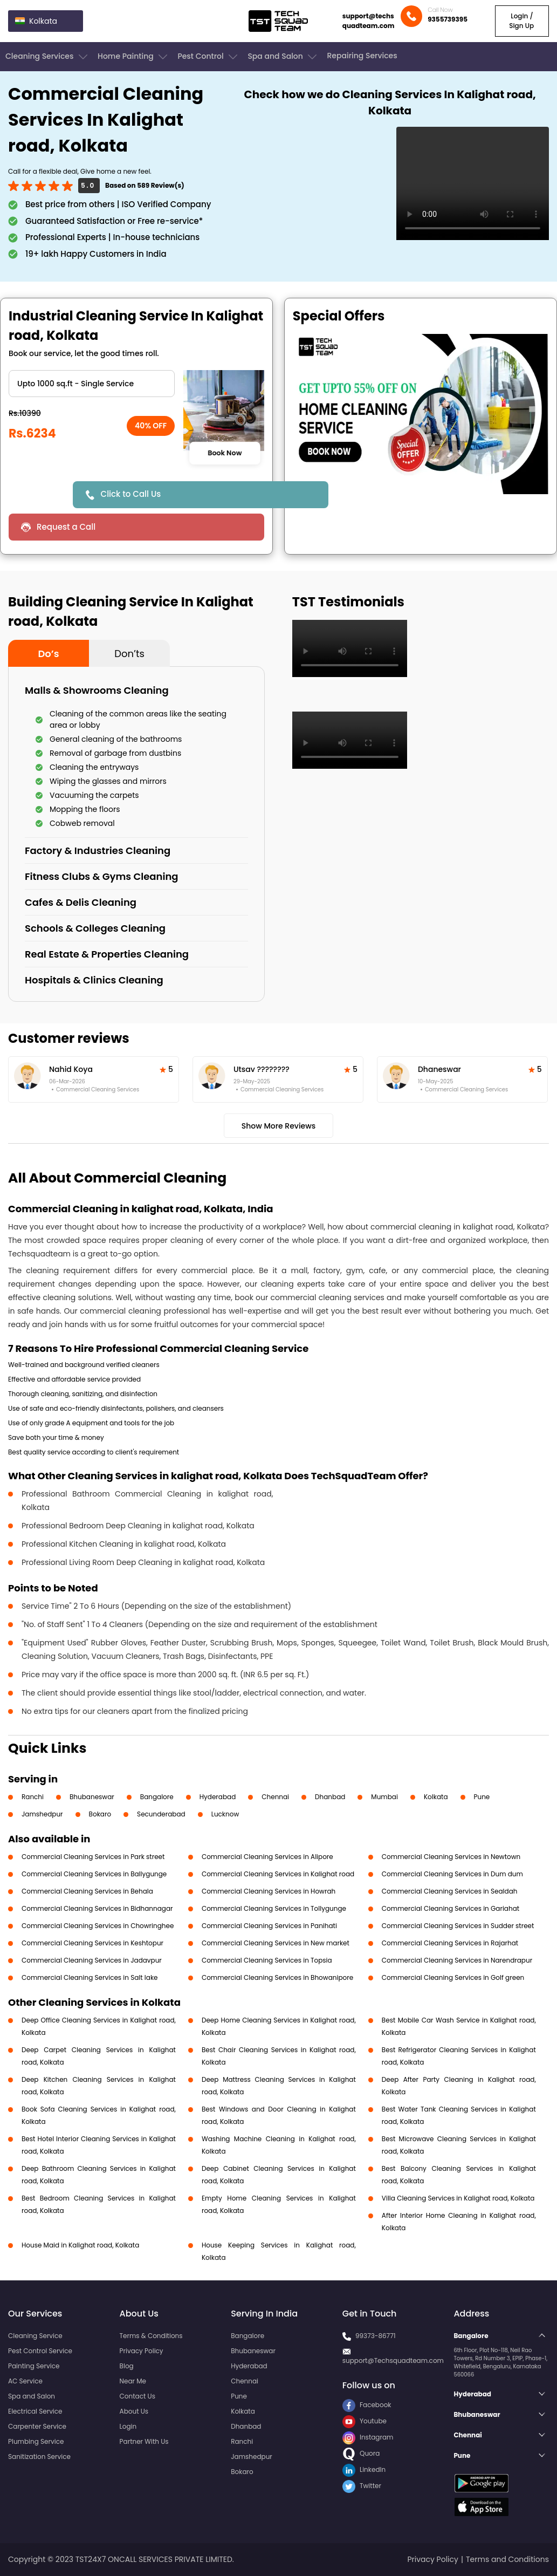 The image size is (557, 2576). I want to click on Painting Service, so click(33, 2365).